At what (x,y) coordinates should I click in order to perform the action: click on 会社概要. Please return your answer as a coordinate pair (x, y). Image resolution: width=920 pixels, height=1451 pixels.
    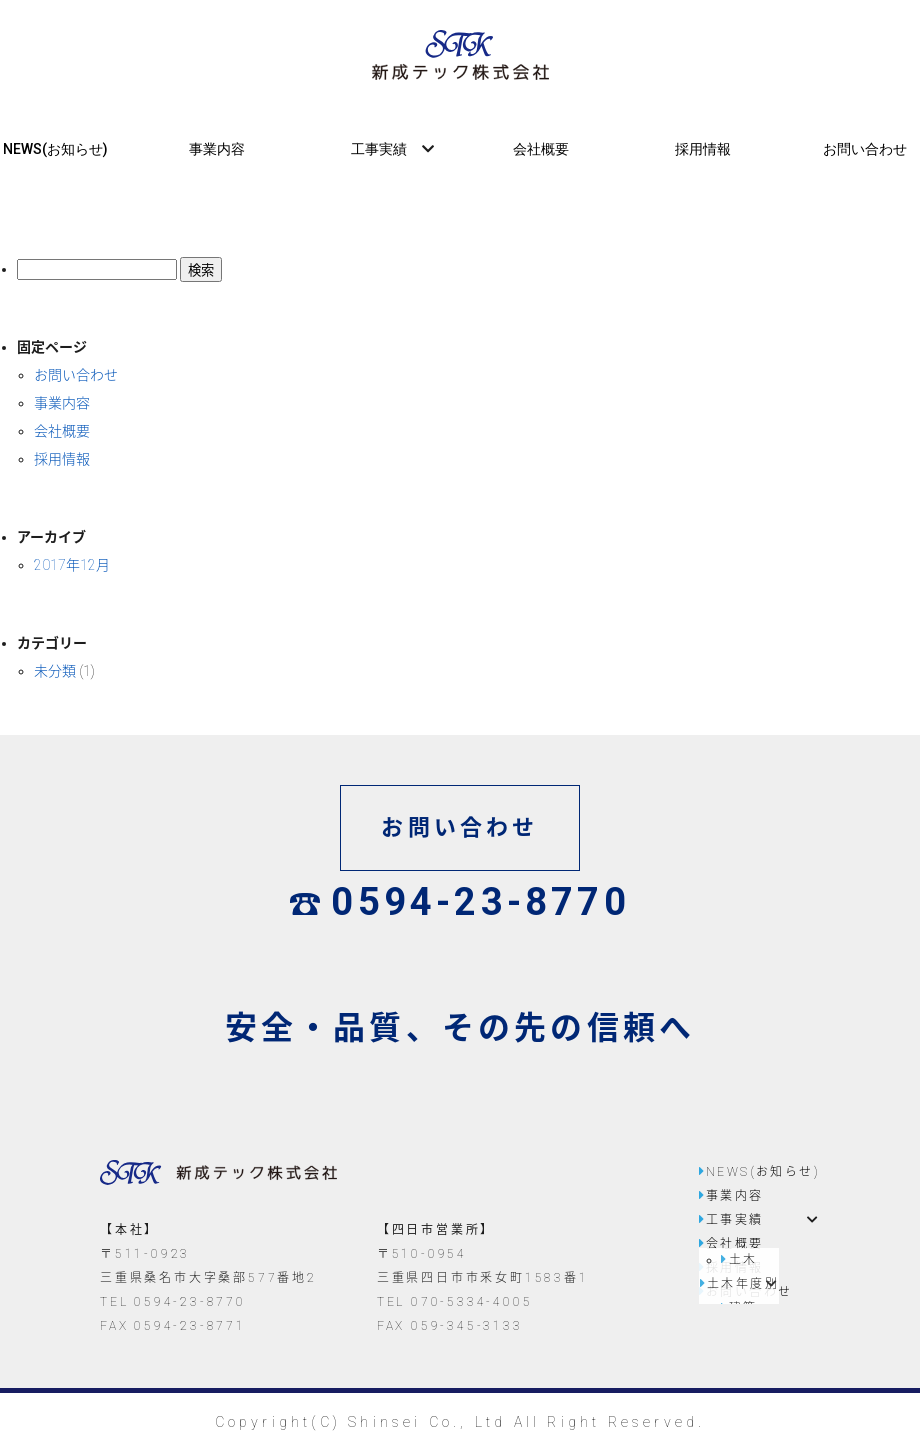
    Looking at the image, I should click on (541, 149).